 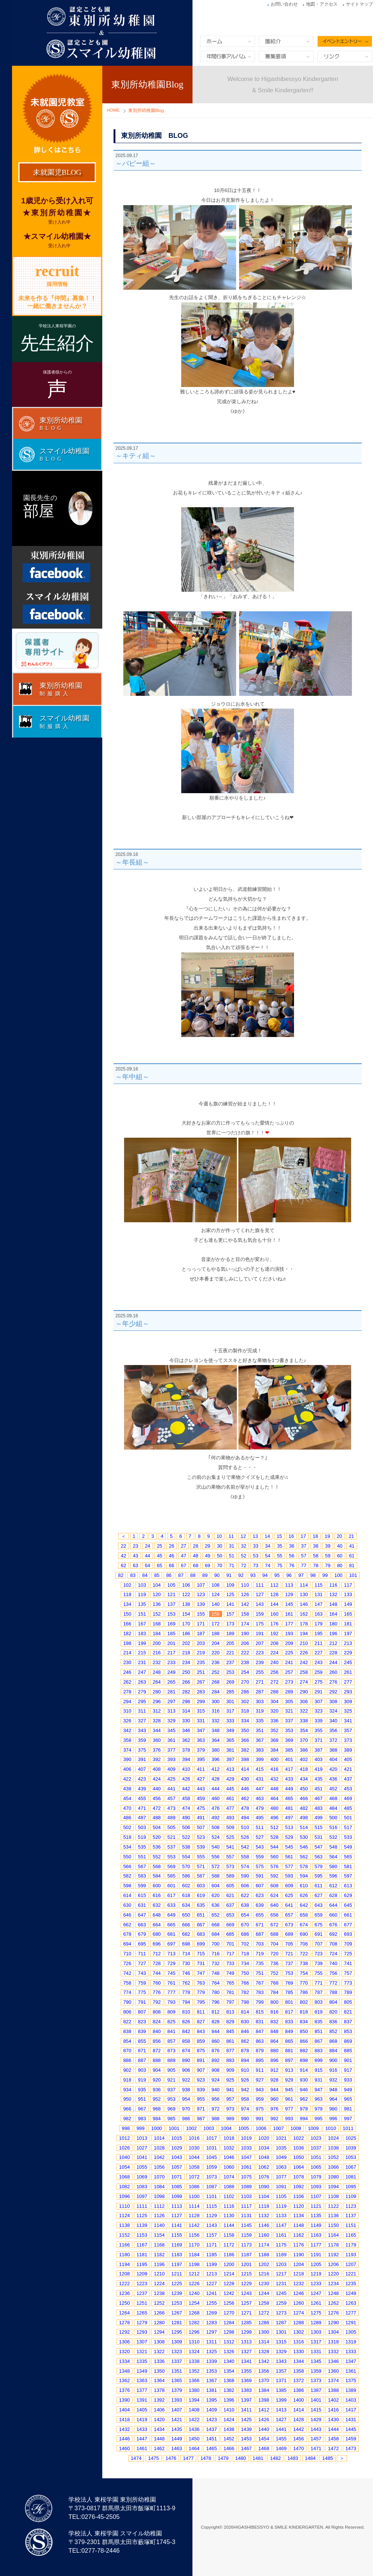 What do you see at coordinates (201, 1924) in the screenshot?
I see `667` at bounding box center [201, 1924].